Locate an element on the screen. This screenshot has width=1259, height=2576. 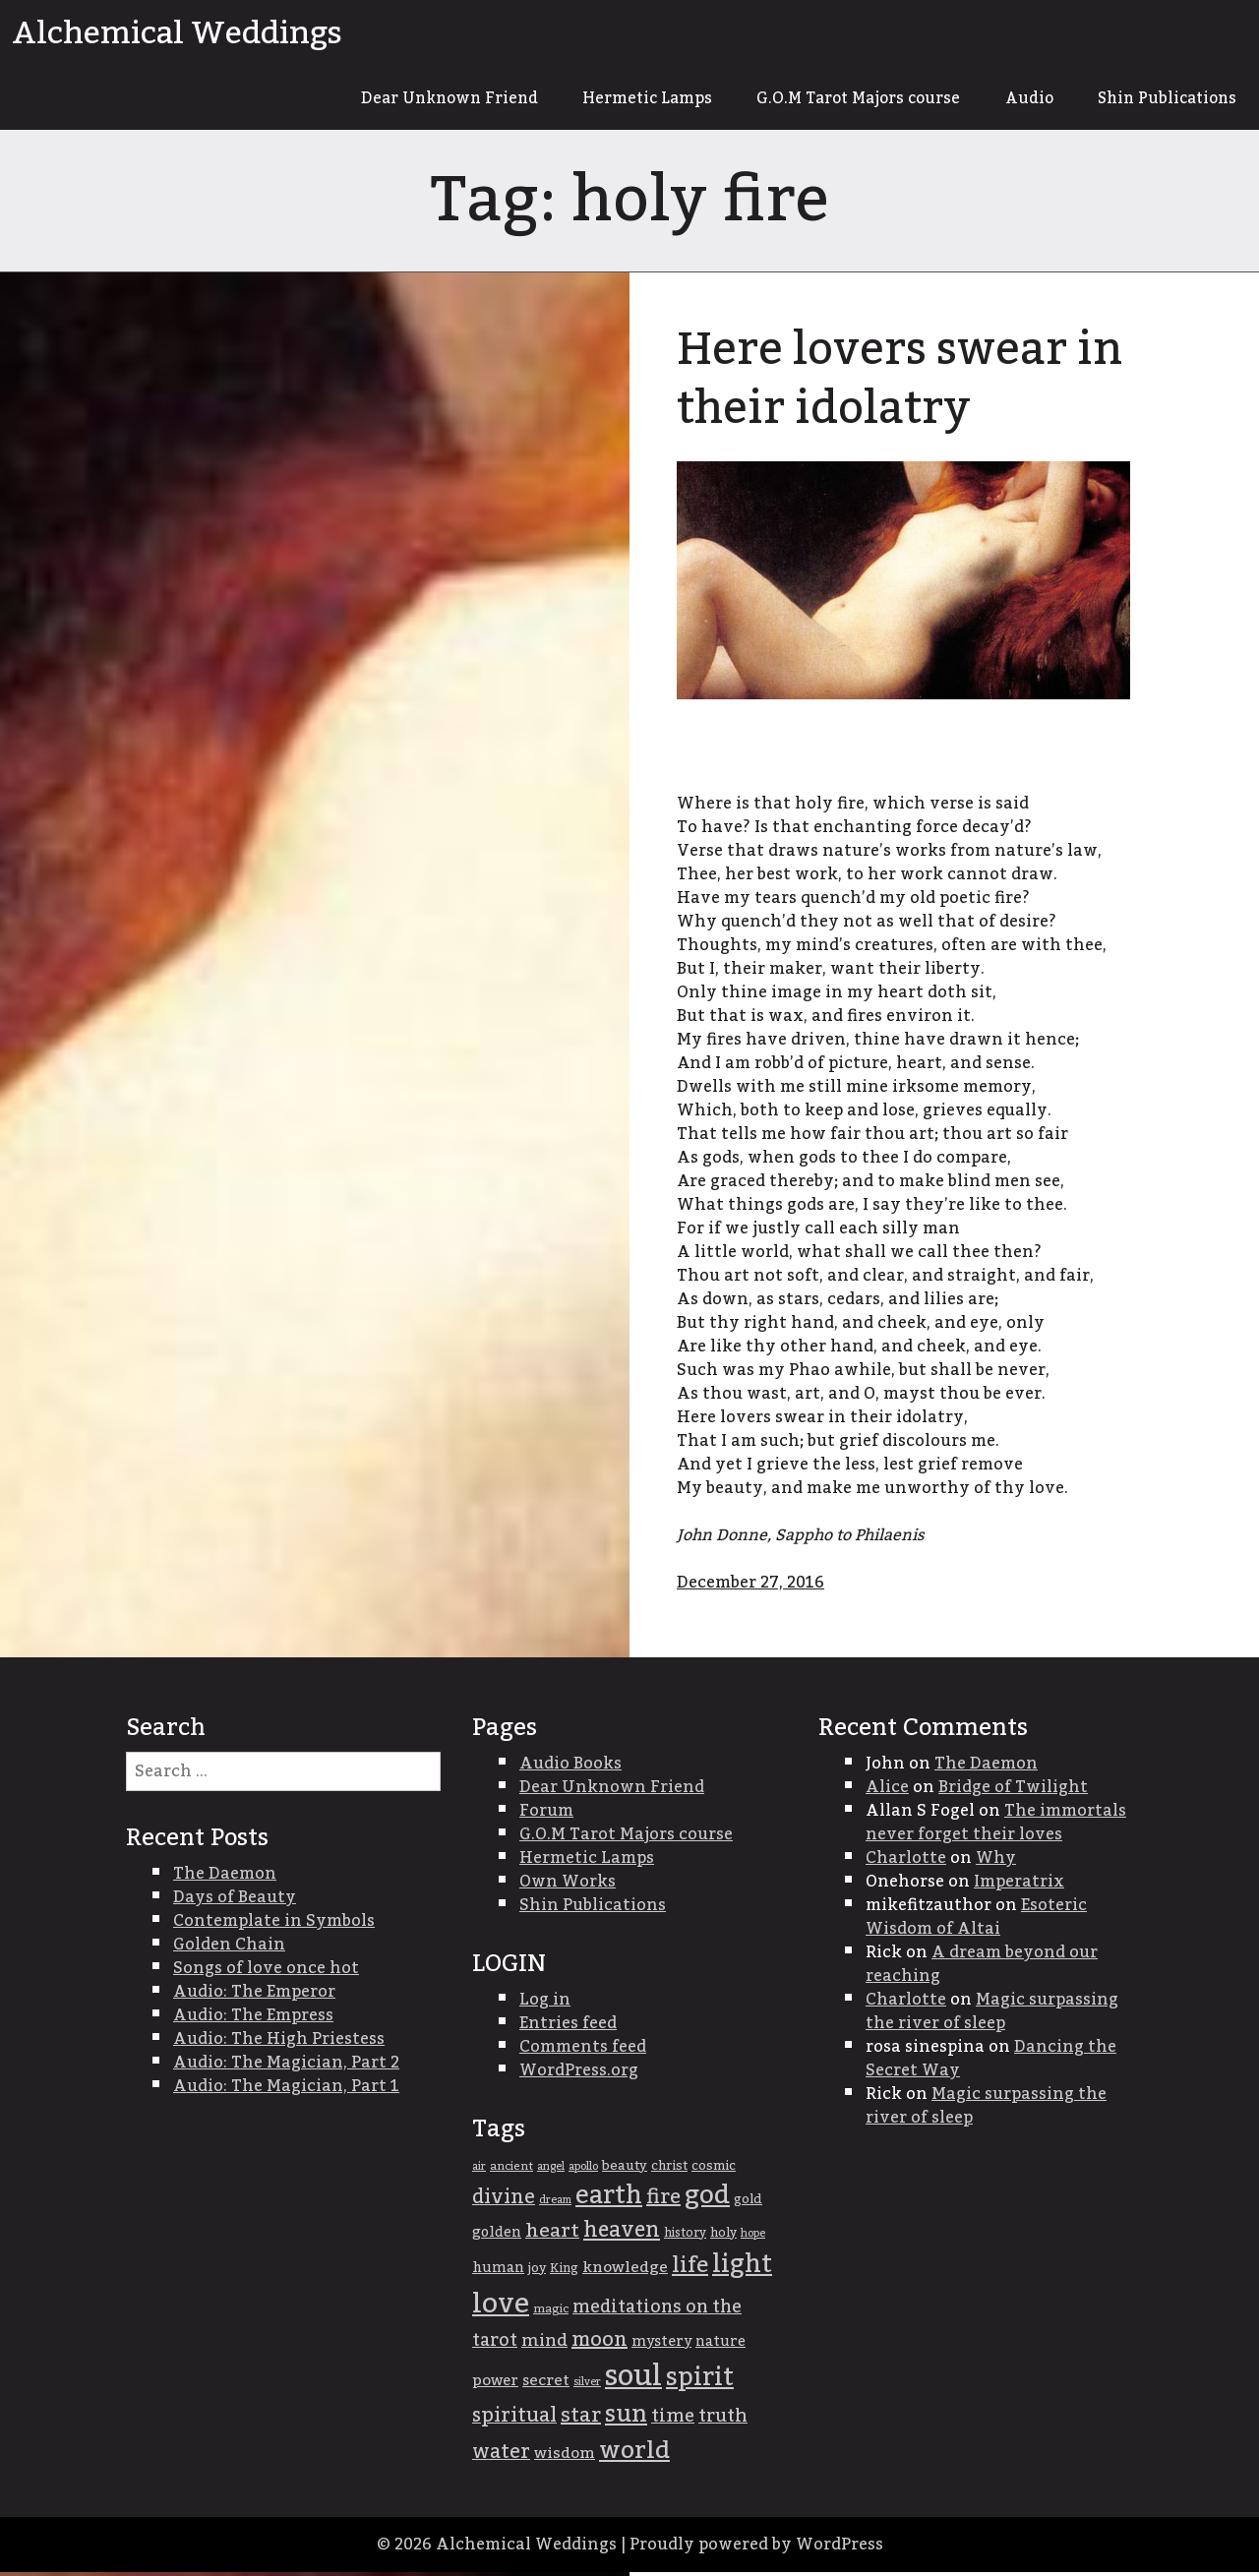
ancient [ancient (34 items)] is located at coordinates (511, 2170).